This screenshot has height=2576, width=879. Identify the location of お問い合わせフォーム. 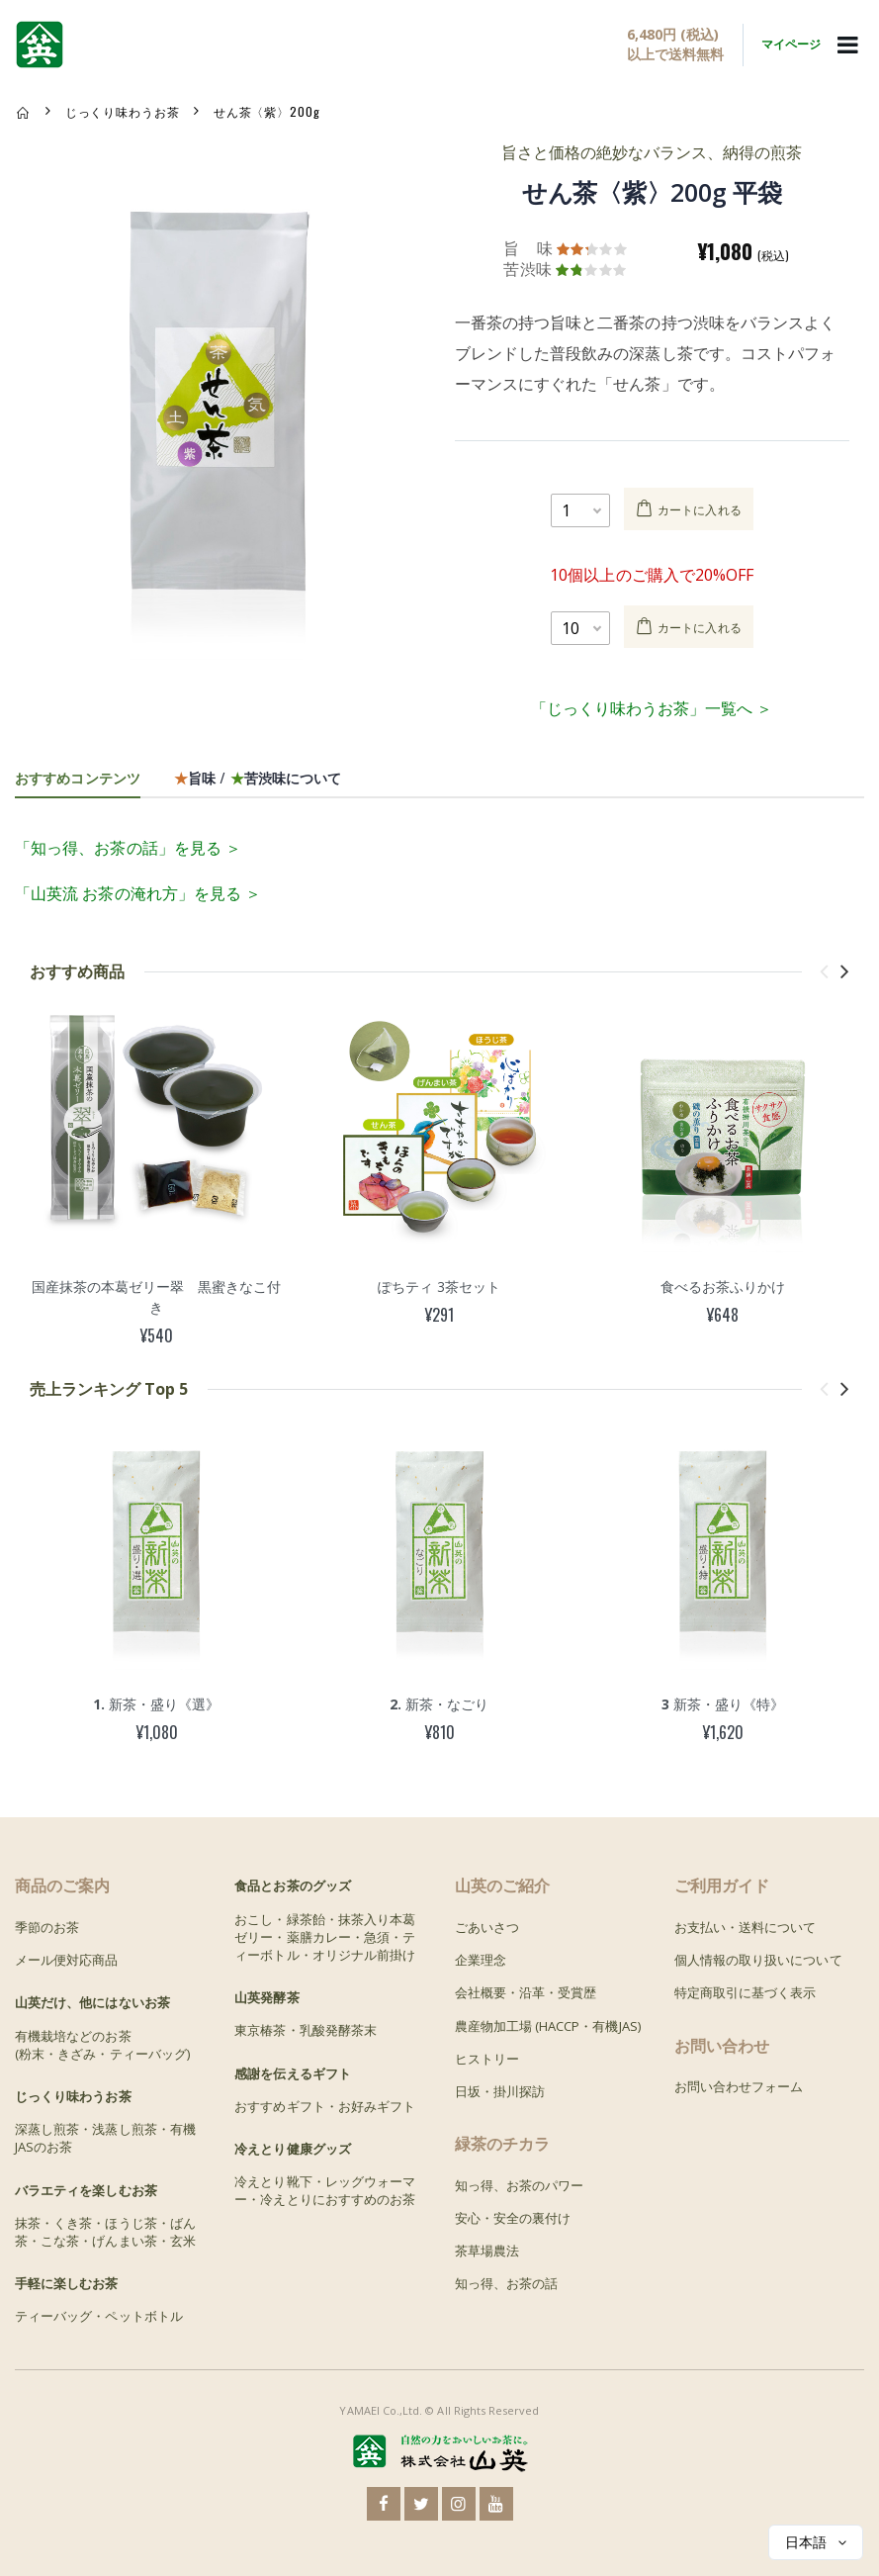
(739, 2086).